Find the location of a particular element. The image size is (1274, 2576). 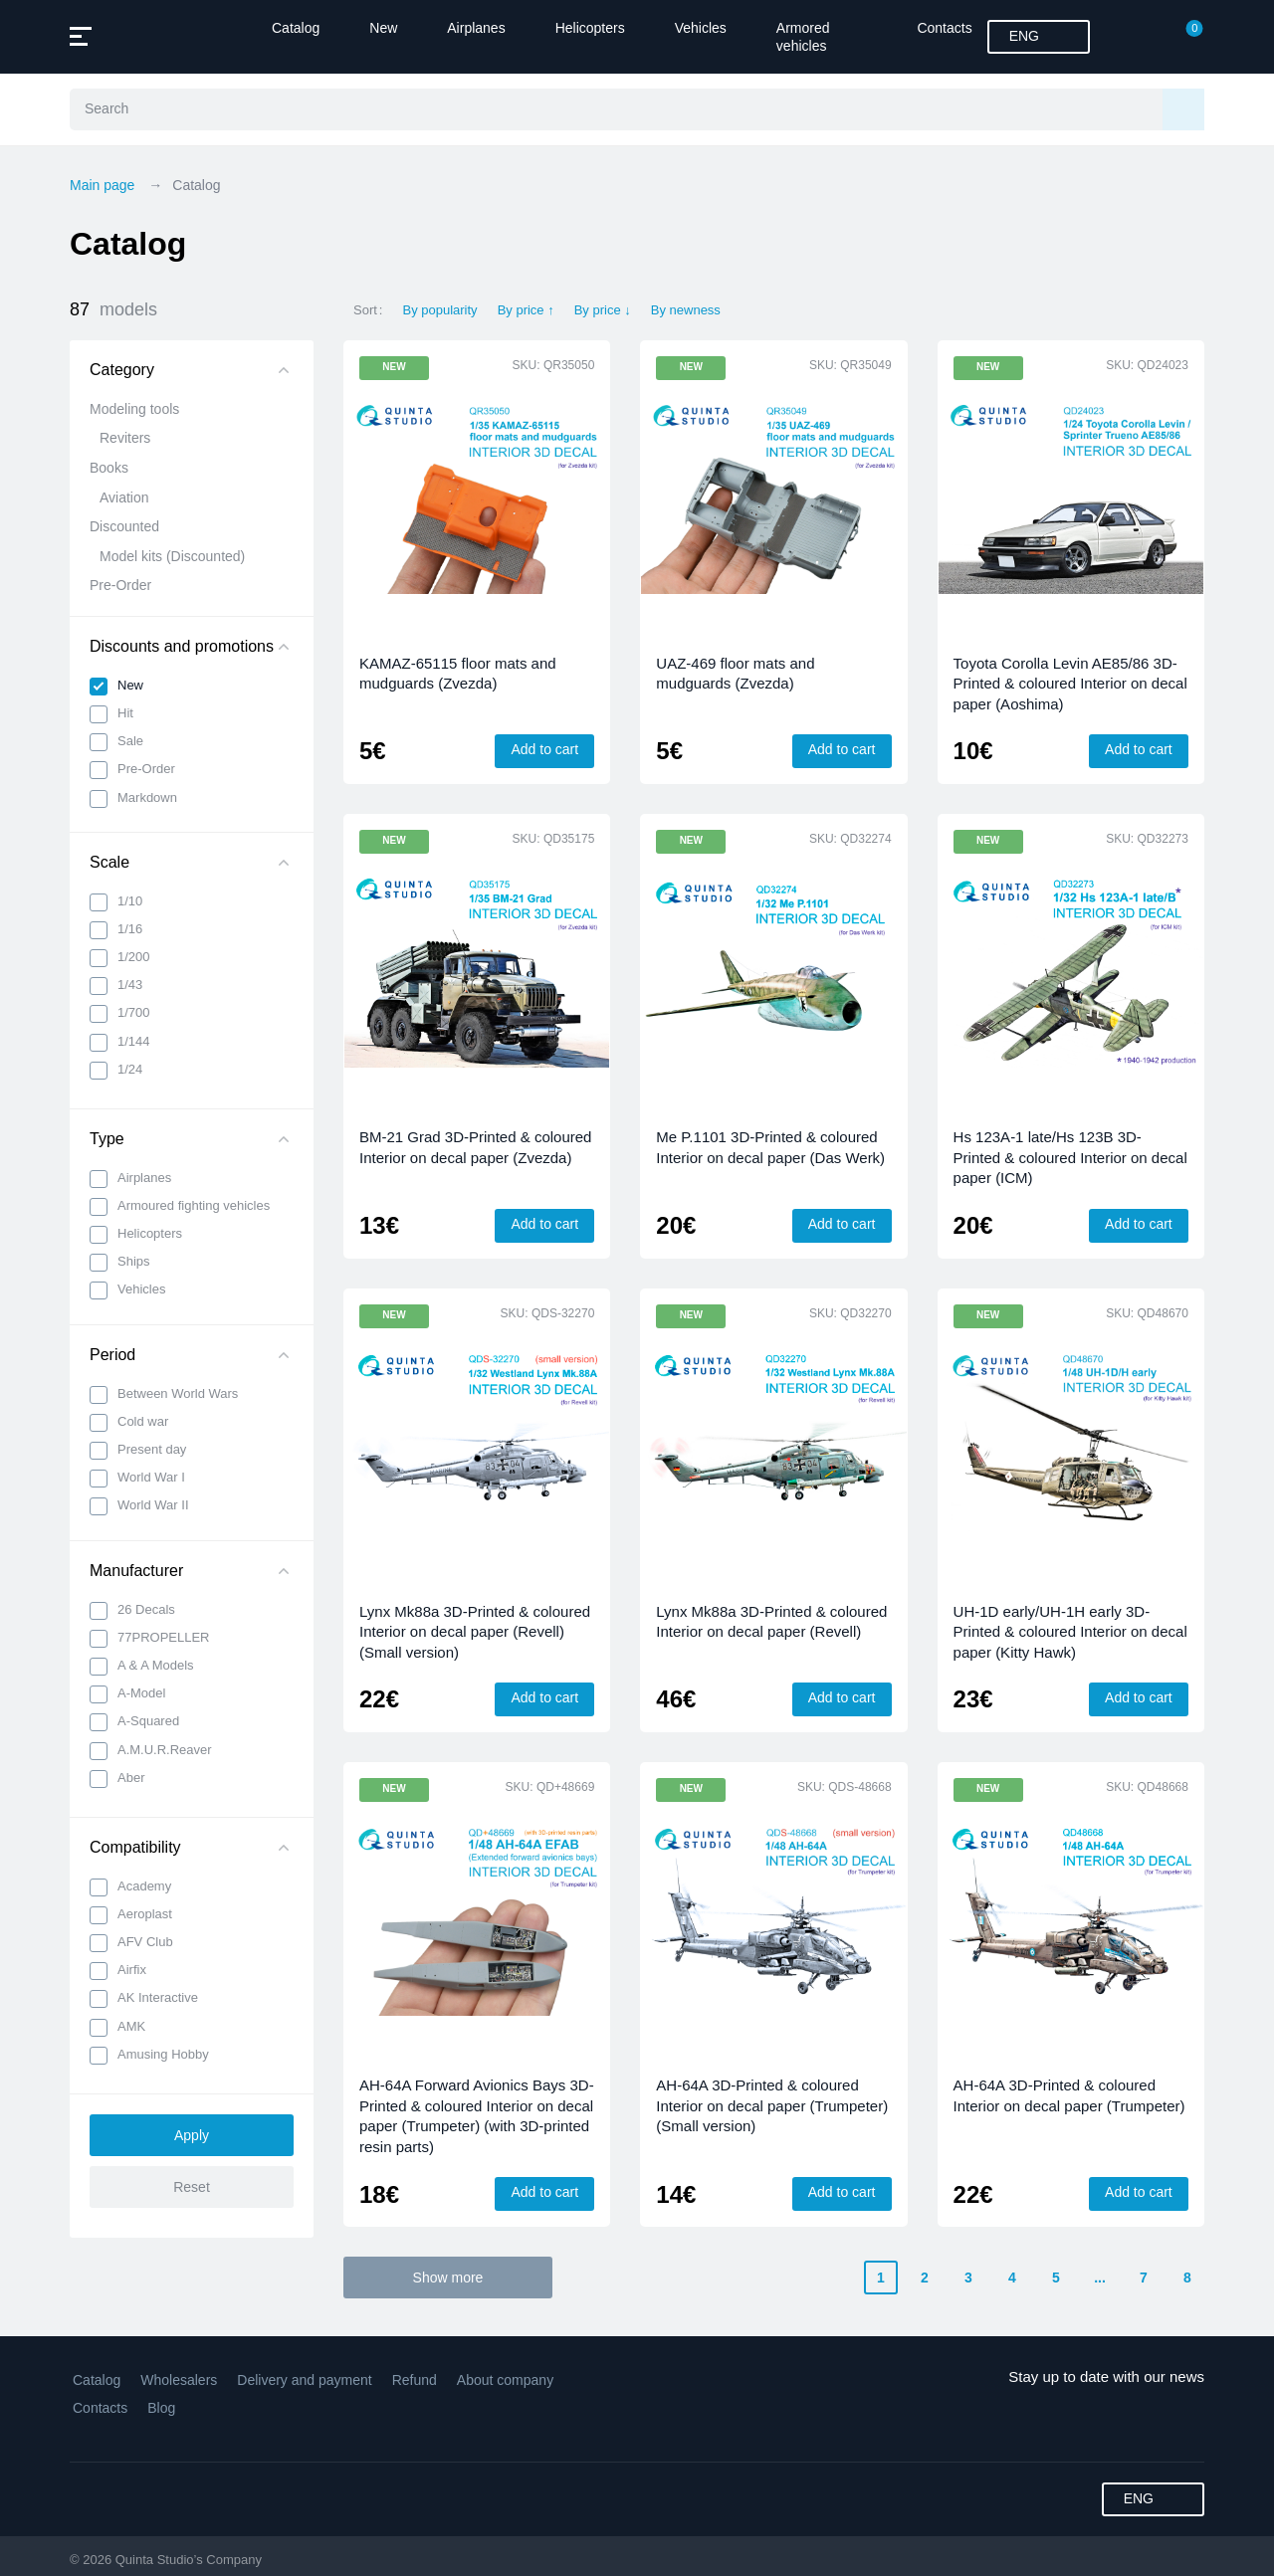

Vehicles is located at coordinates (701, 28).